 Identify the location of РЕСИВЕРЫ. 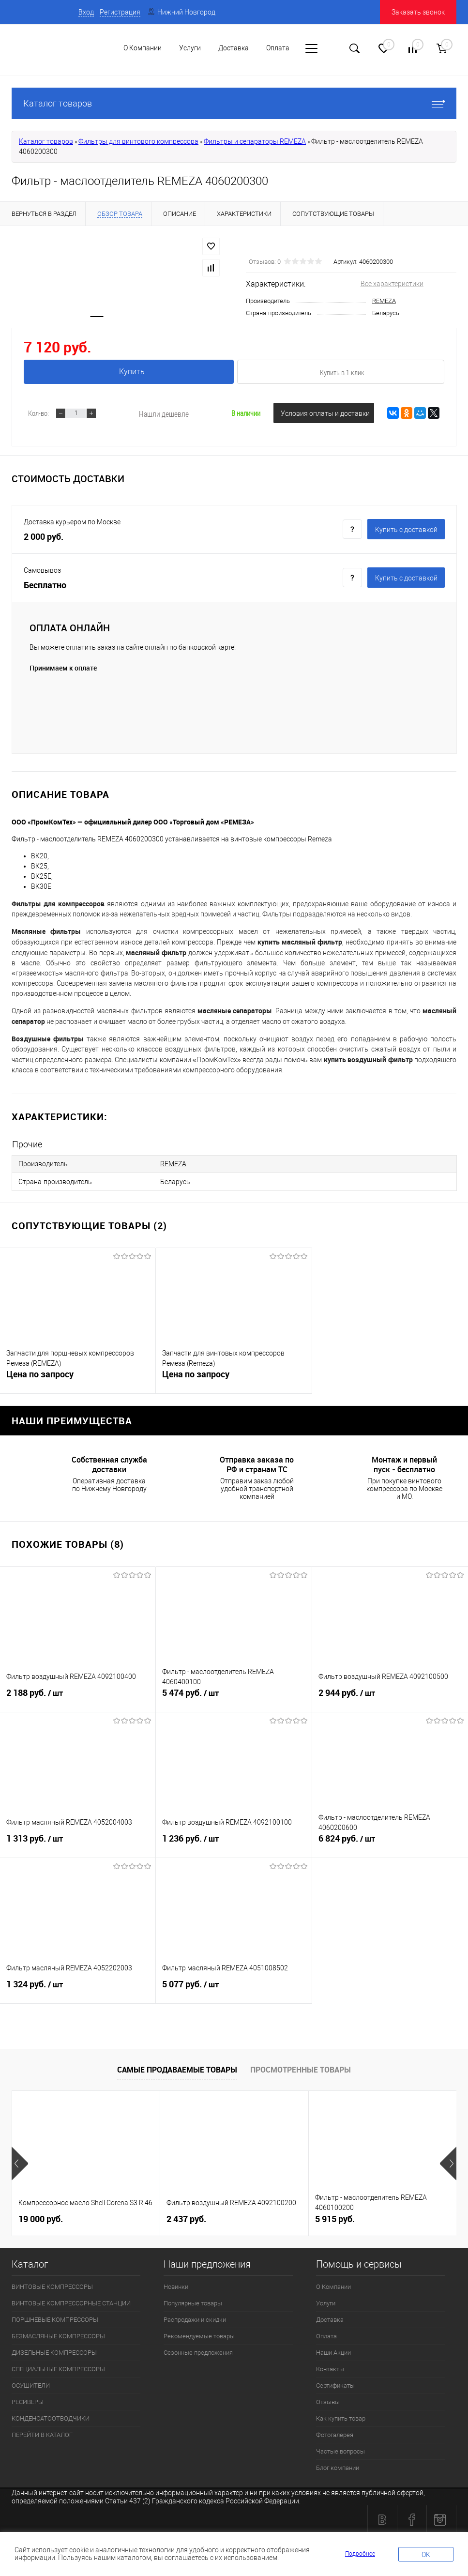
(28, 2399).